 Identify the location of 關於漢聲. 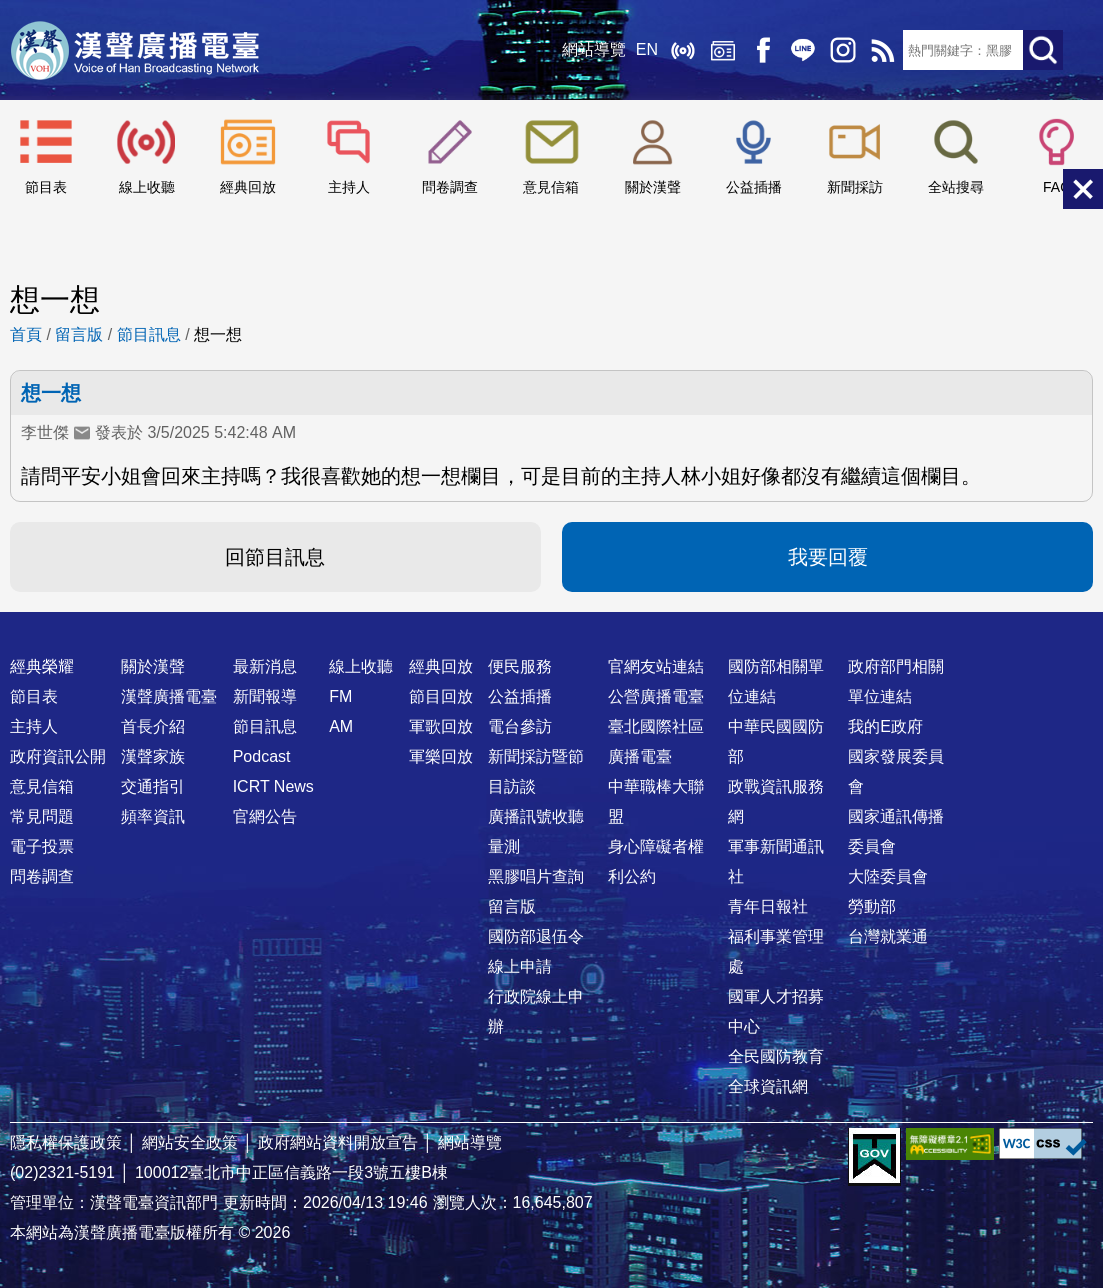
(653, 187).